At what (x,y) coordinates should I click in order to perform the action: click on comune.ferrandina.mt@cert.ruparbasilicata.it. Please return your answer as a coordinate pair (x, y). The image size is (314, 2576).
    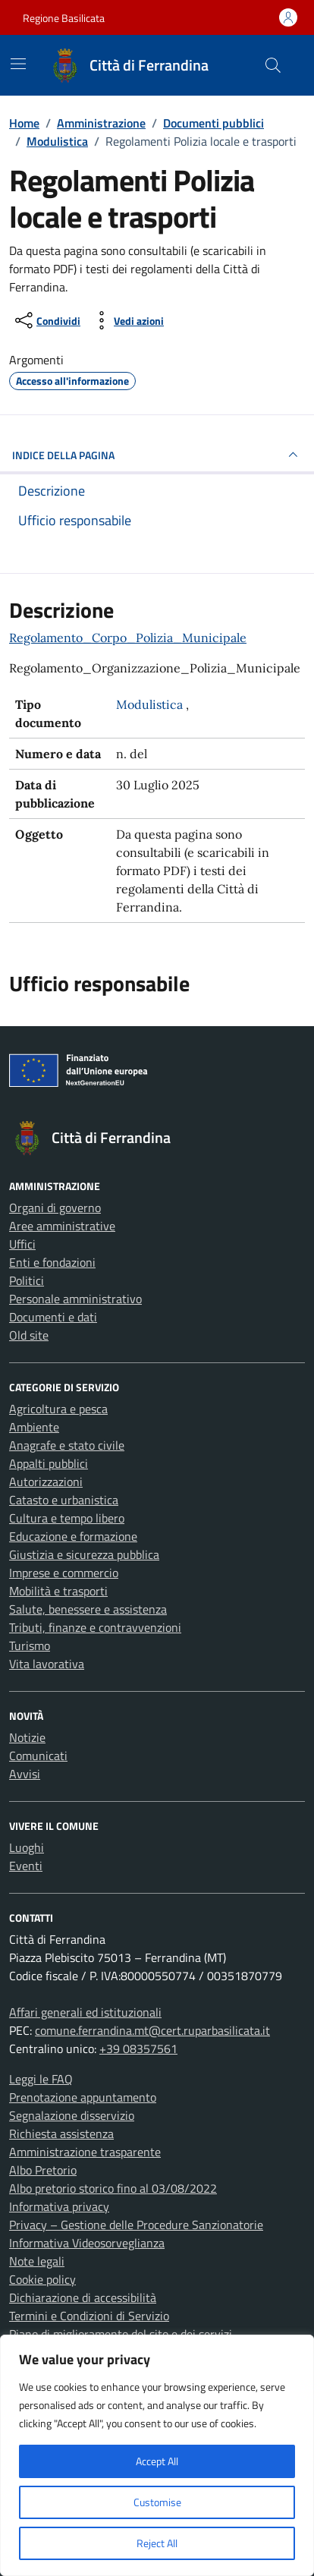
    Looking at the image, I should click on (152, 2030).